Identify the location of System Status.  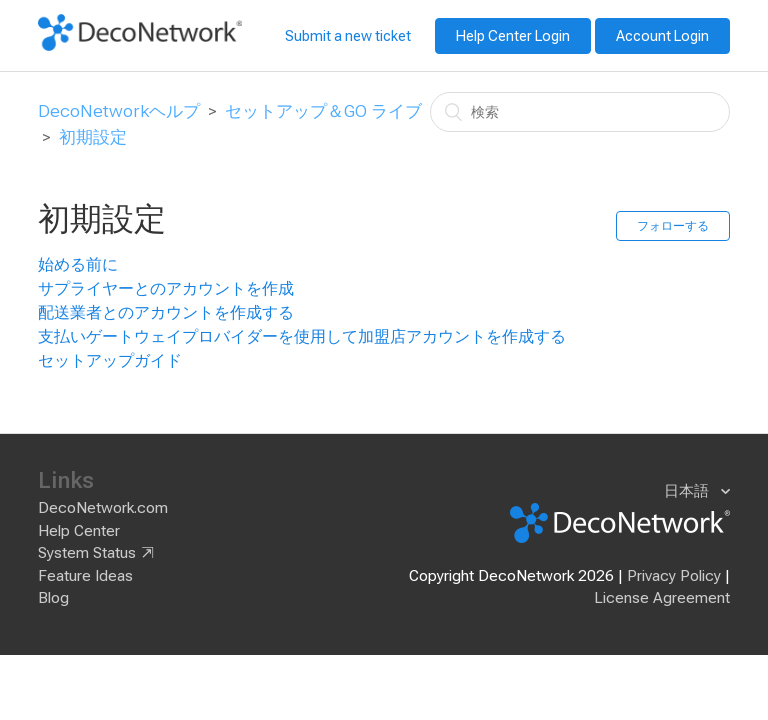
(87, 553).